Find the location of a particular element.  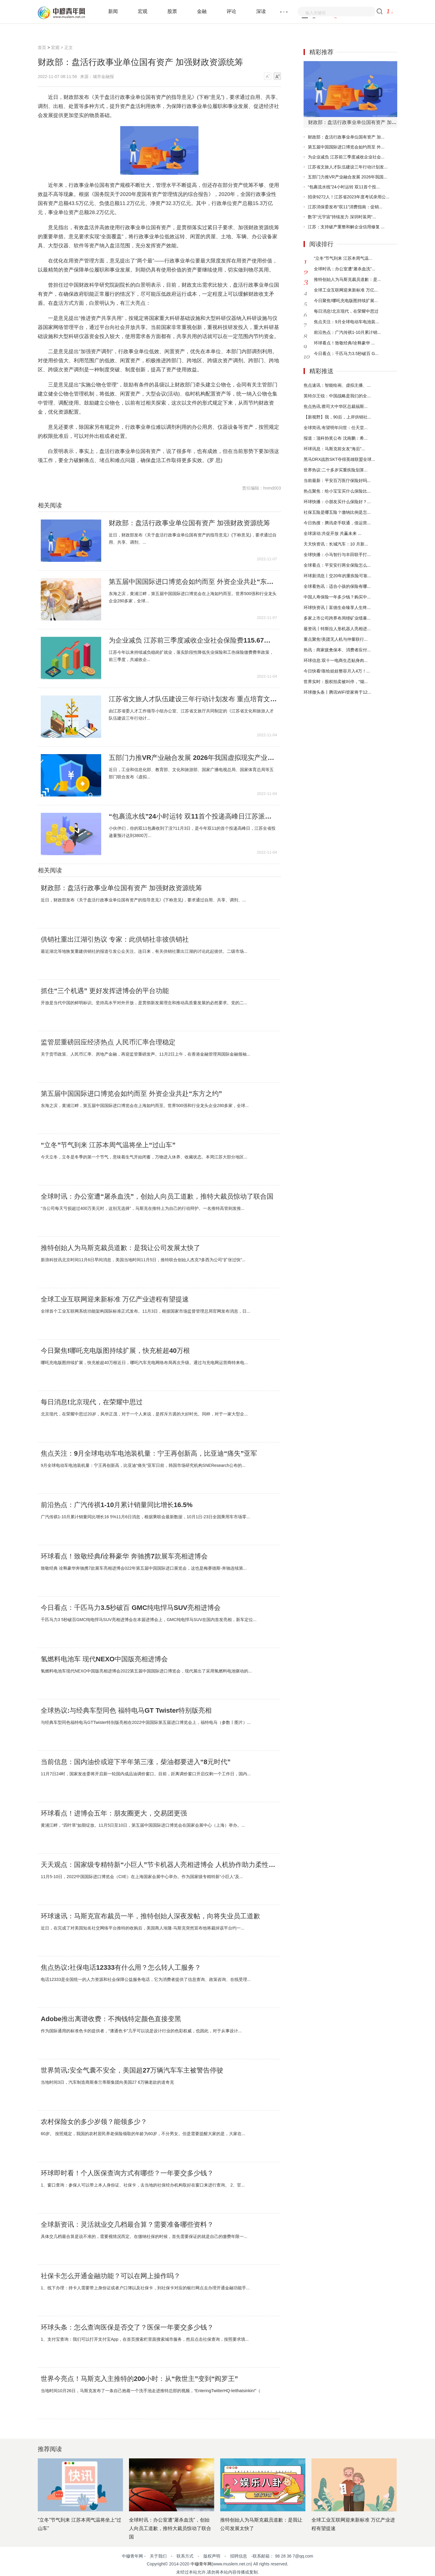

深读 is located at coordinates (261, 11).